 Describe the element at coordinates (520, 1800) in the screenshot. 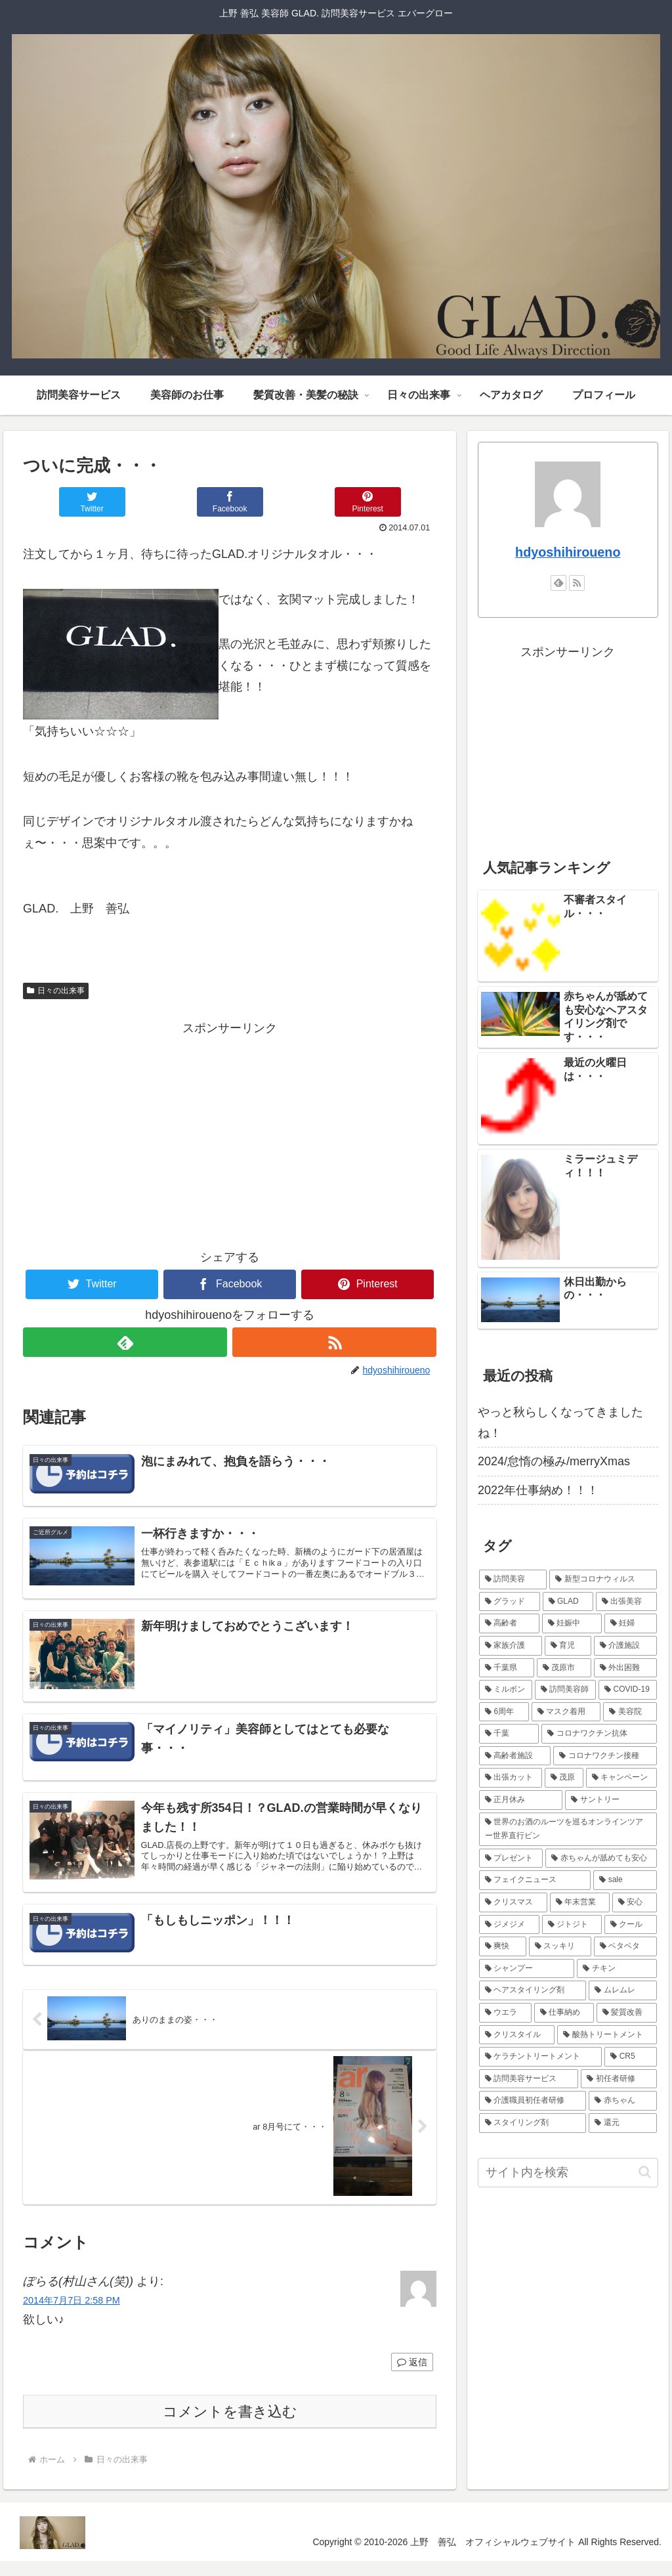

I see `[正月休み (1個の項目)]` at that location.